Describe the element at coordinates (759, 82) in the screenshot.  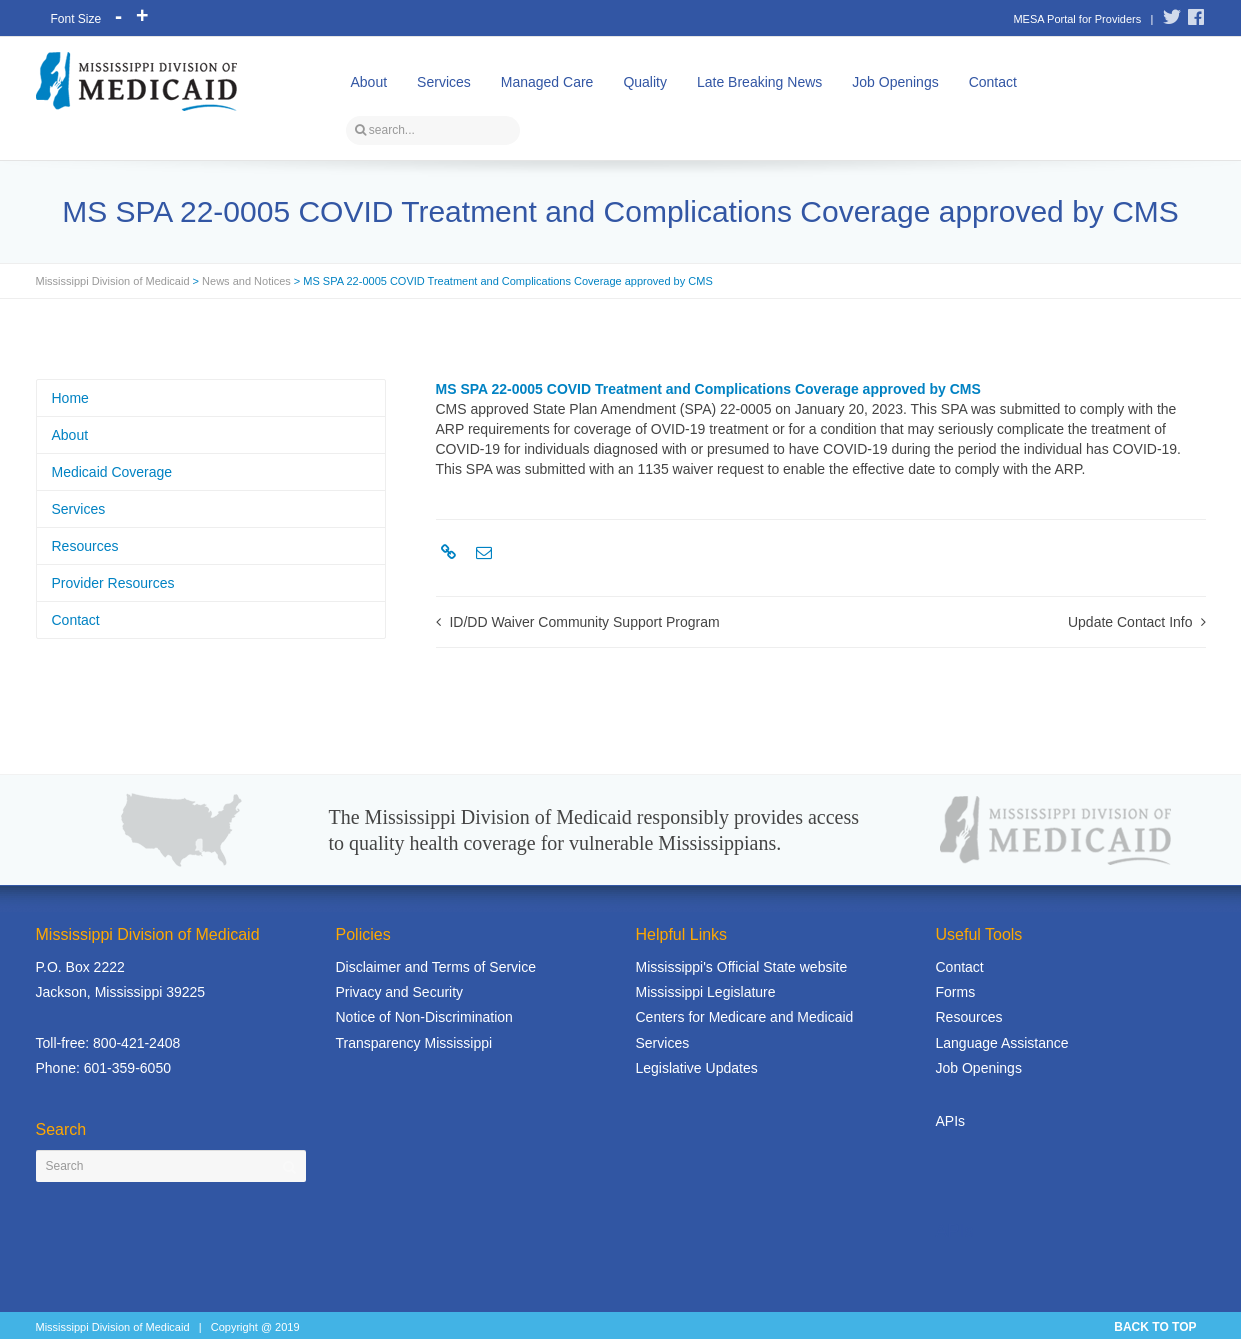
I see `Late Breaking News` at that location.